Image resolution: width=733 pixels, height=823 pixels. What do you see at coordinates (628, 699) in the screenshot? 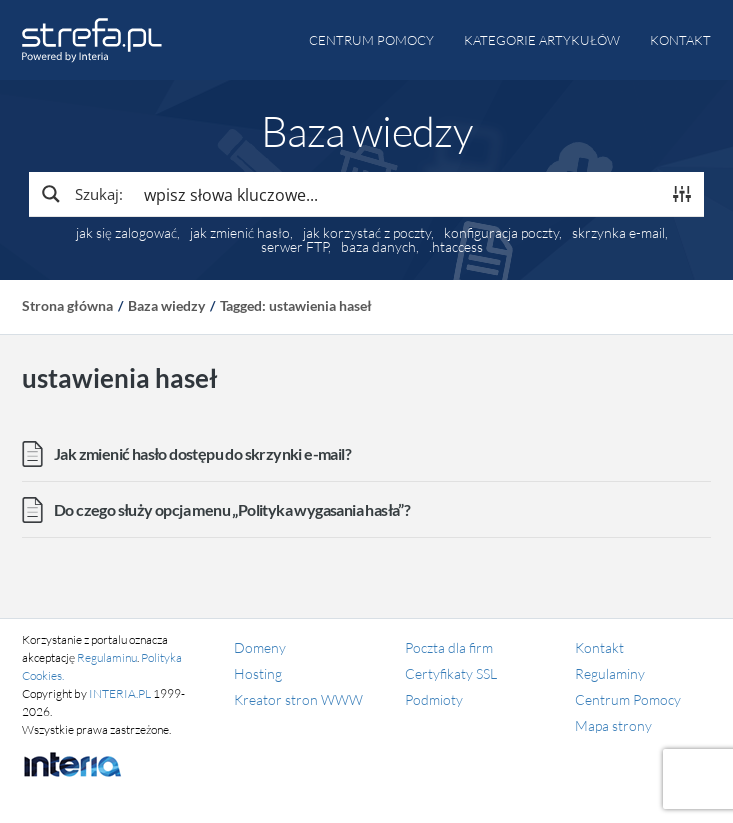
I see `Centrum Pomocy` at bounding box center [628, 699].